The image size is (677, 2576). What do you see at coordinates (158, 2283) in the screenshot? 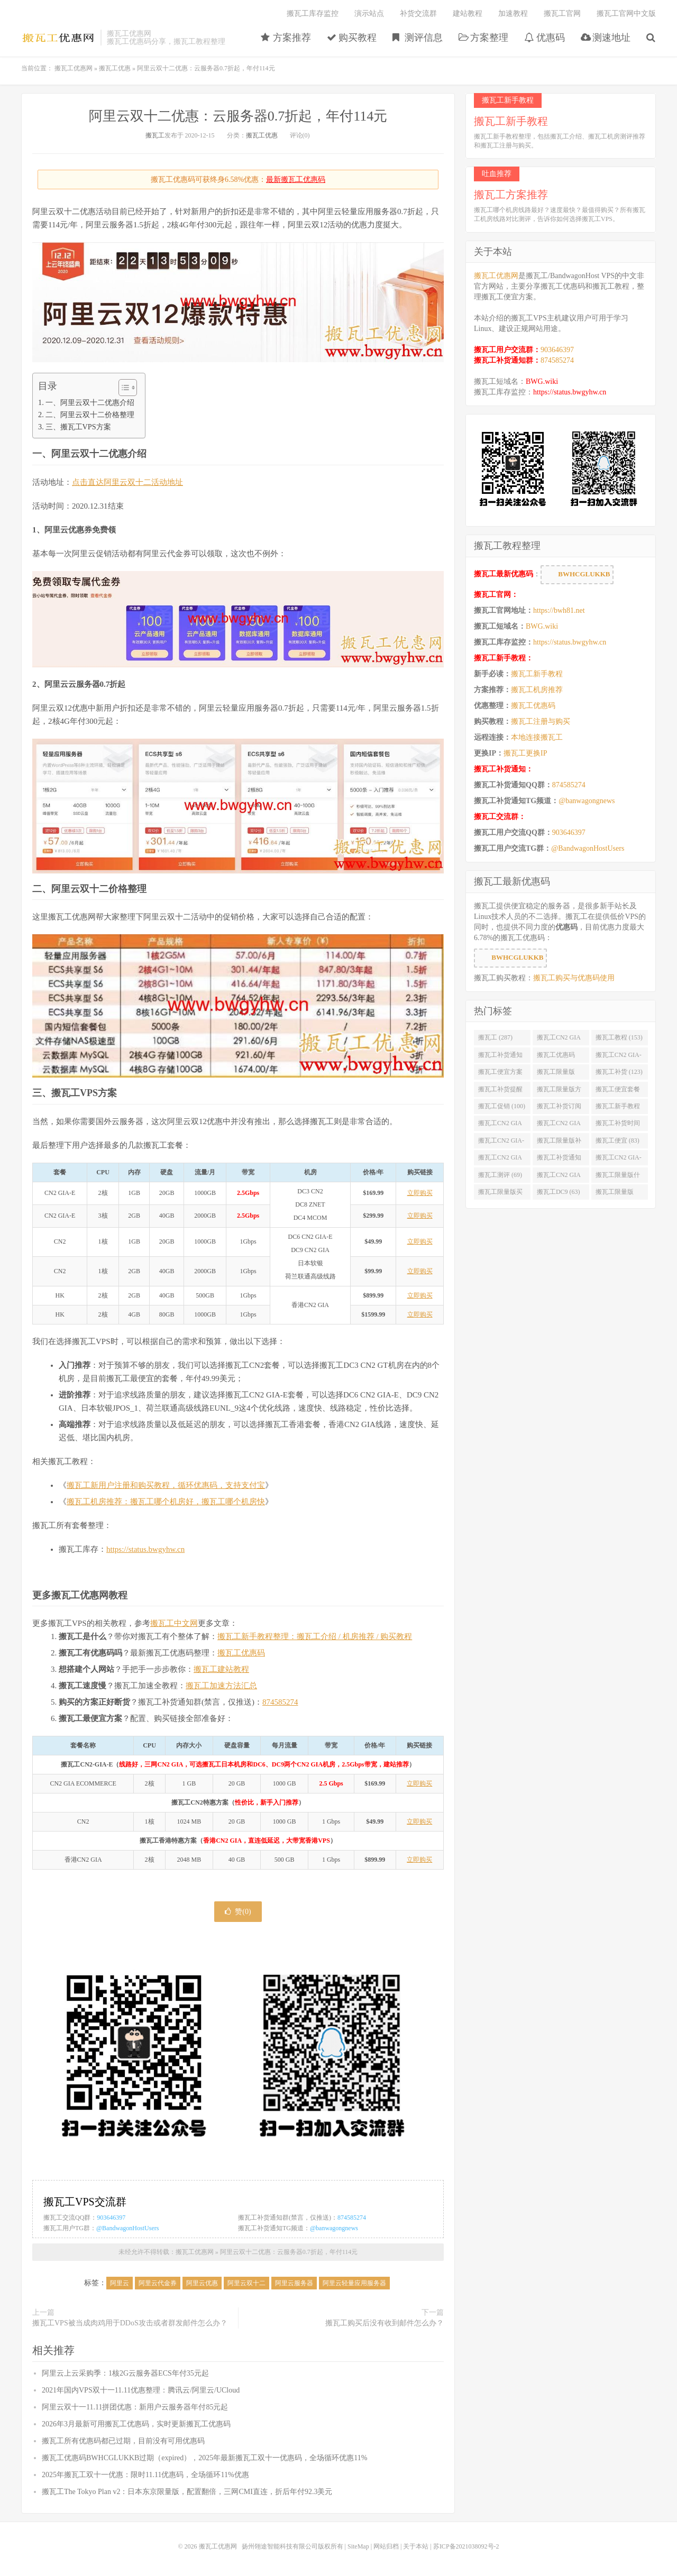
I see `阿里云代金券` at bounding box center [158, 2283].